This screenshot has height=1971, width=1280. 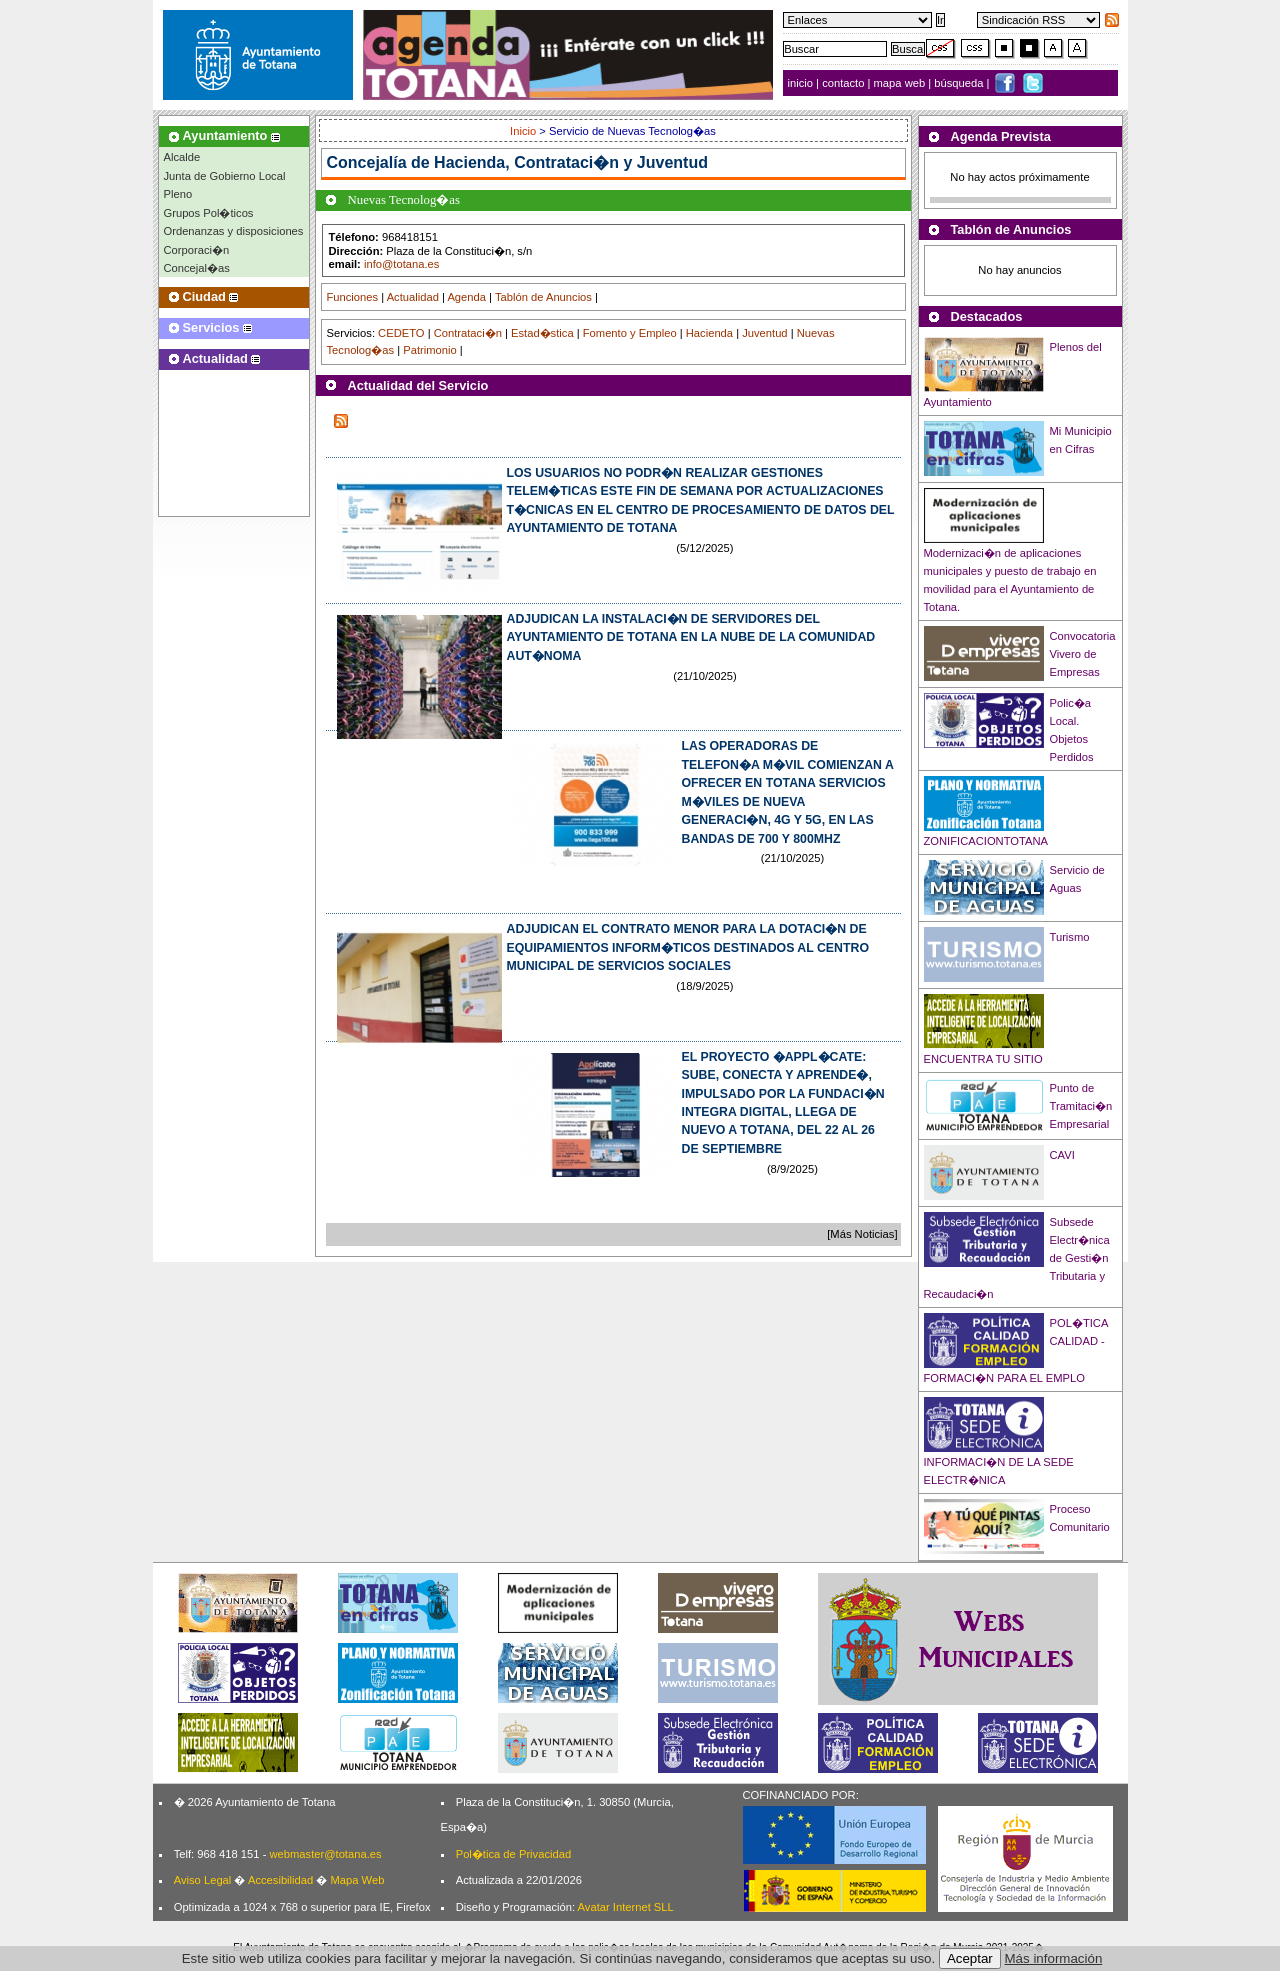 What do you see at coordinates (983, 1059) in the screenshot?
I see `ENCUENTRA TU SITIO` at bounding box center [983, 1059].